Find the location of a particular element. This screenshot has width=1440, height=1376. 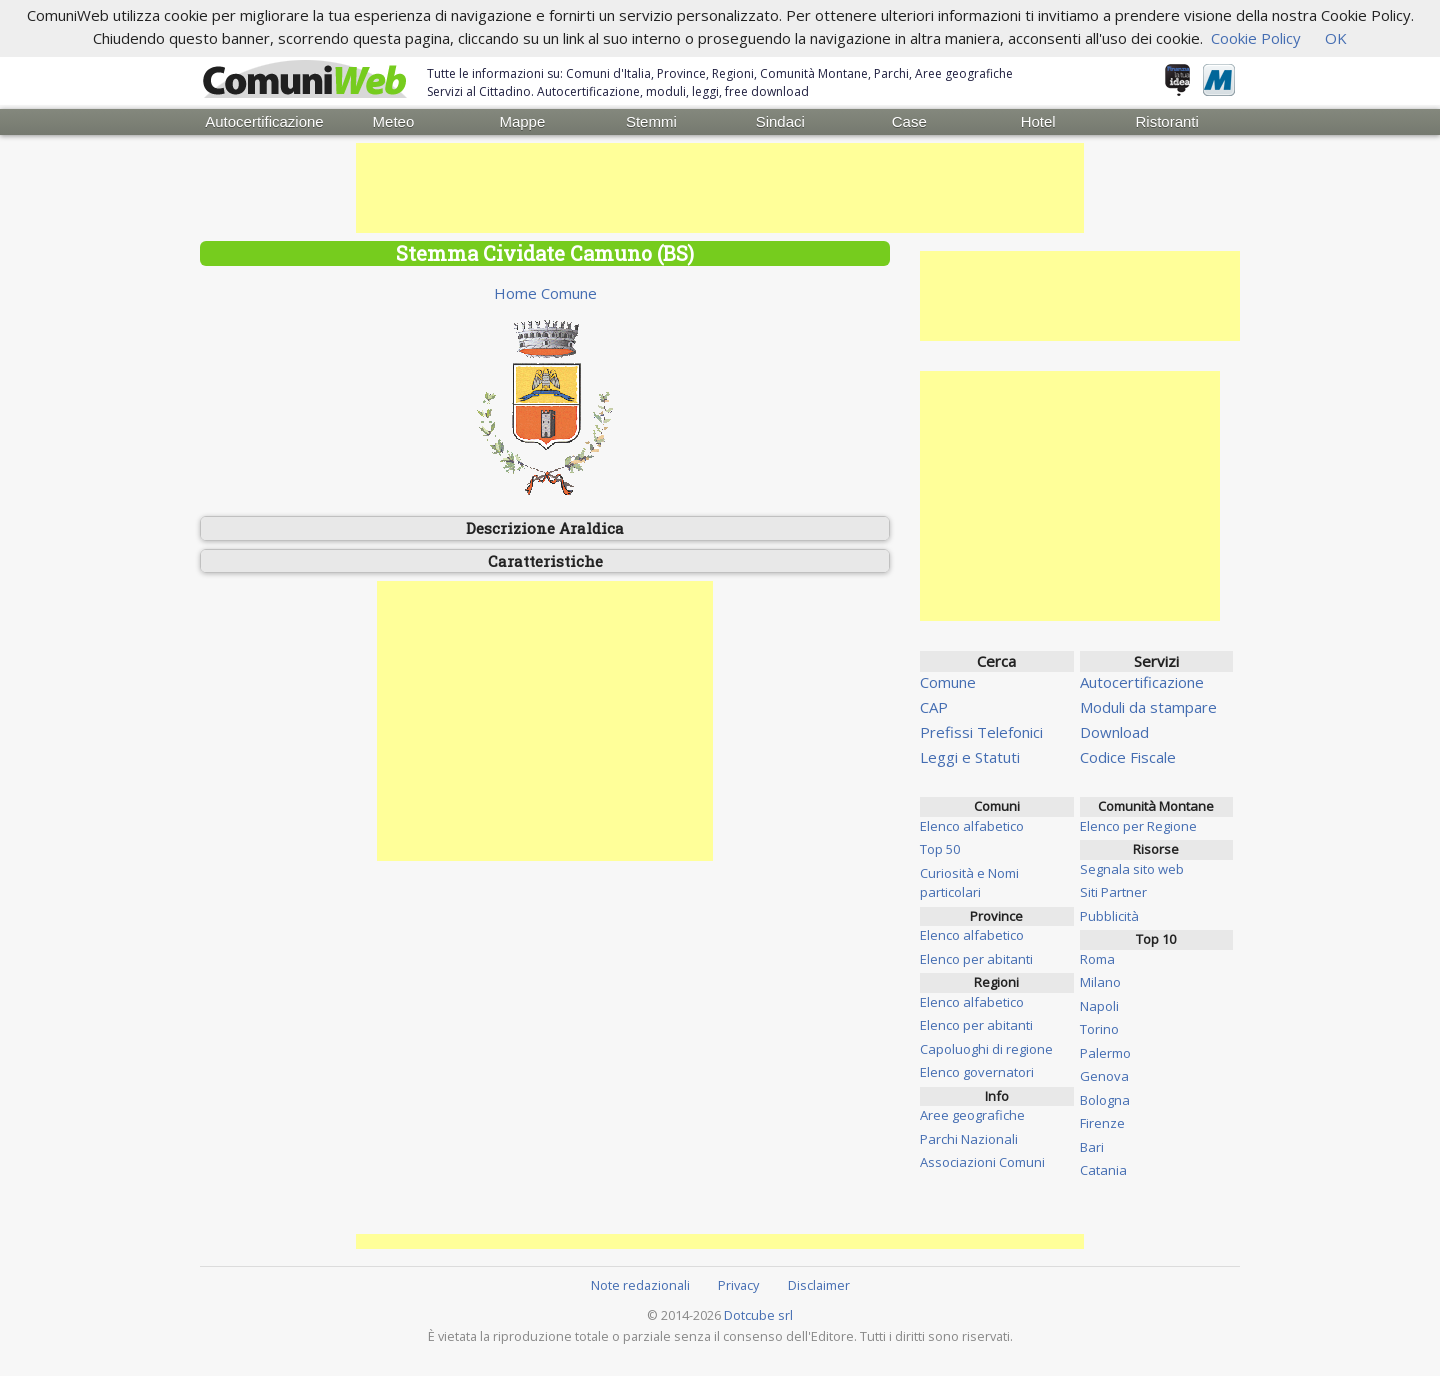

Aree geografiche is located at coordinates (972, 1115).